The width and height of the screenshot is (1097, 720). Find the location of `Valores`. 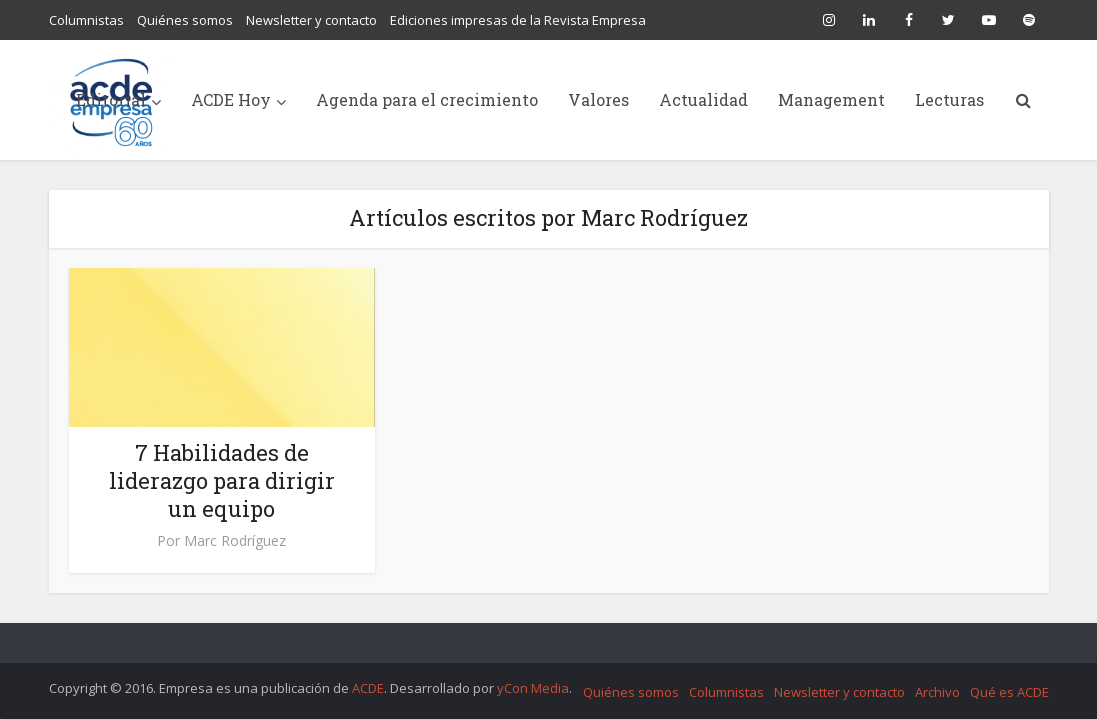

Valores is located at coordinates (598, 99).